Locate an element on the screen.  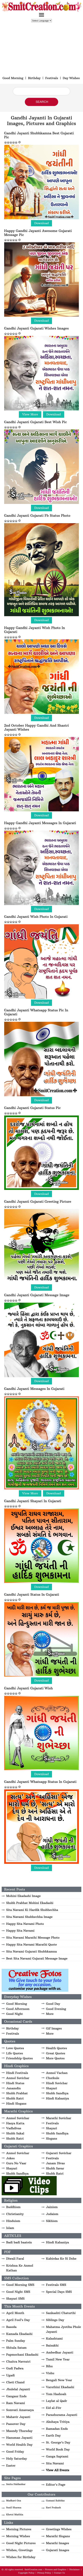
Buddhism is located at coordinates (13, 2207).